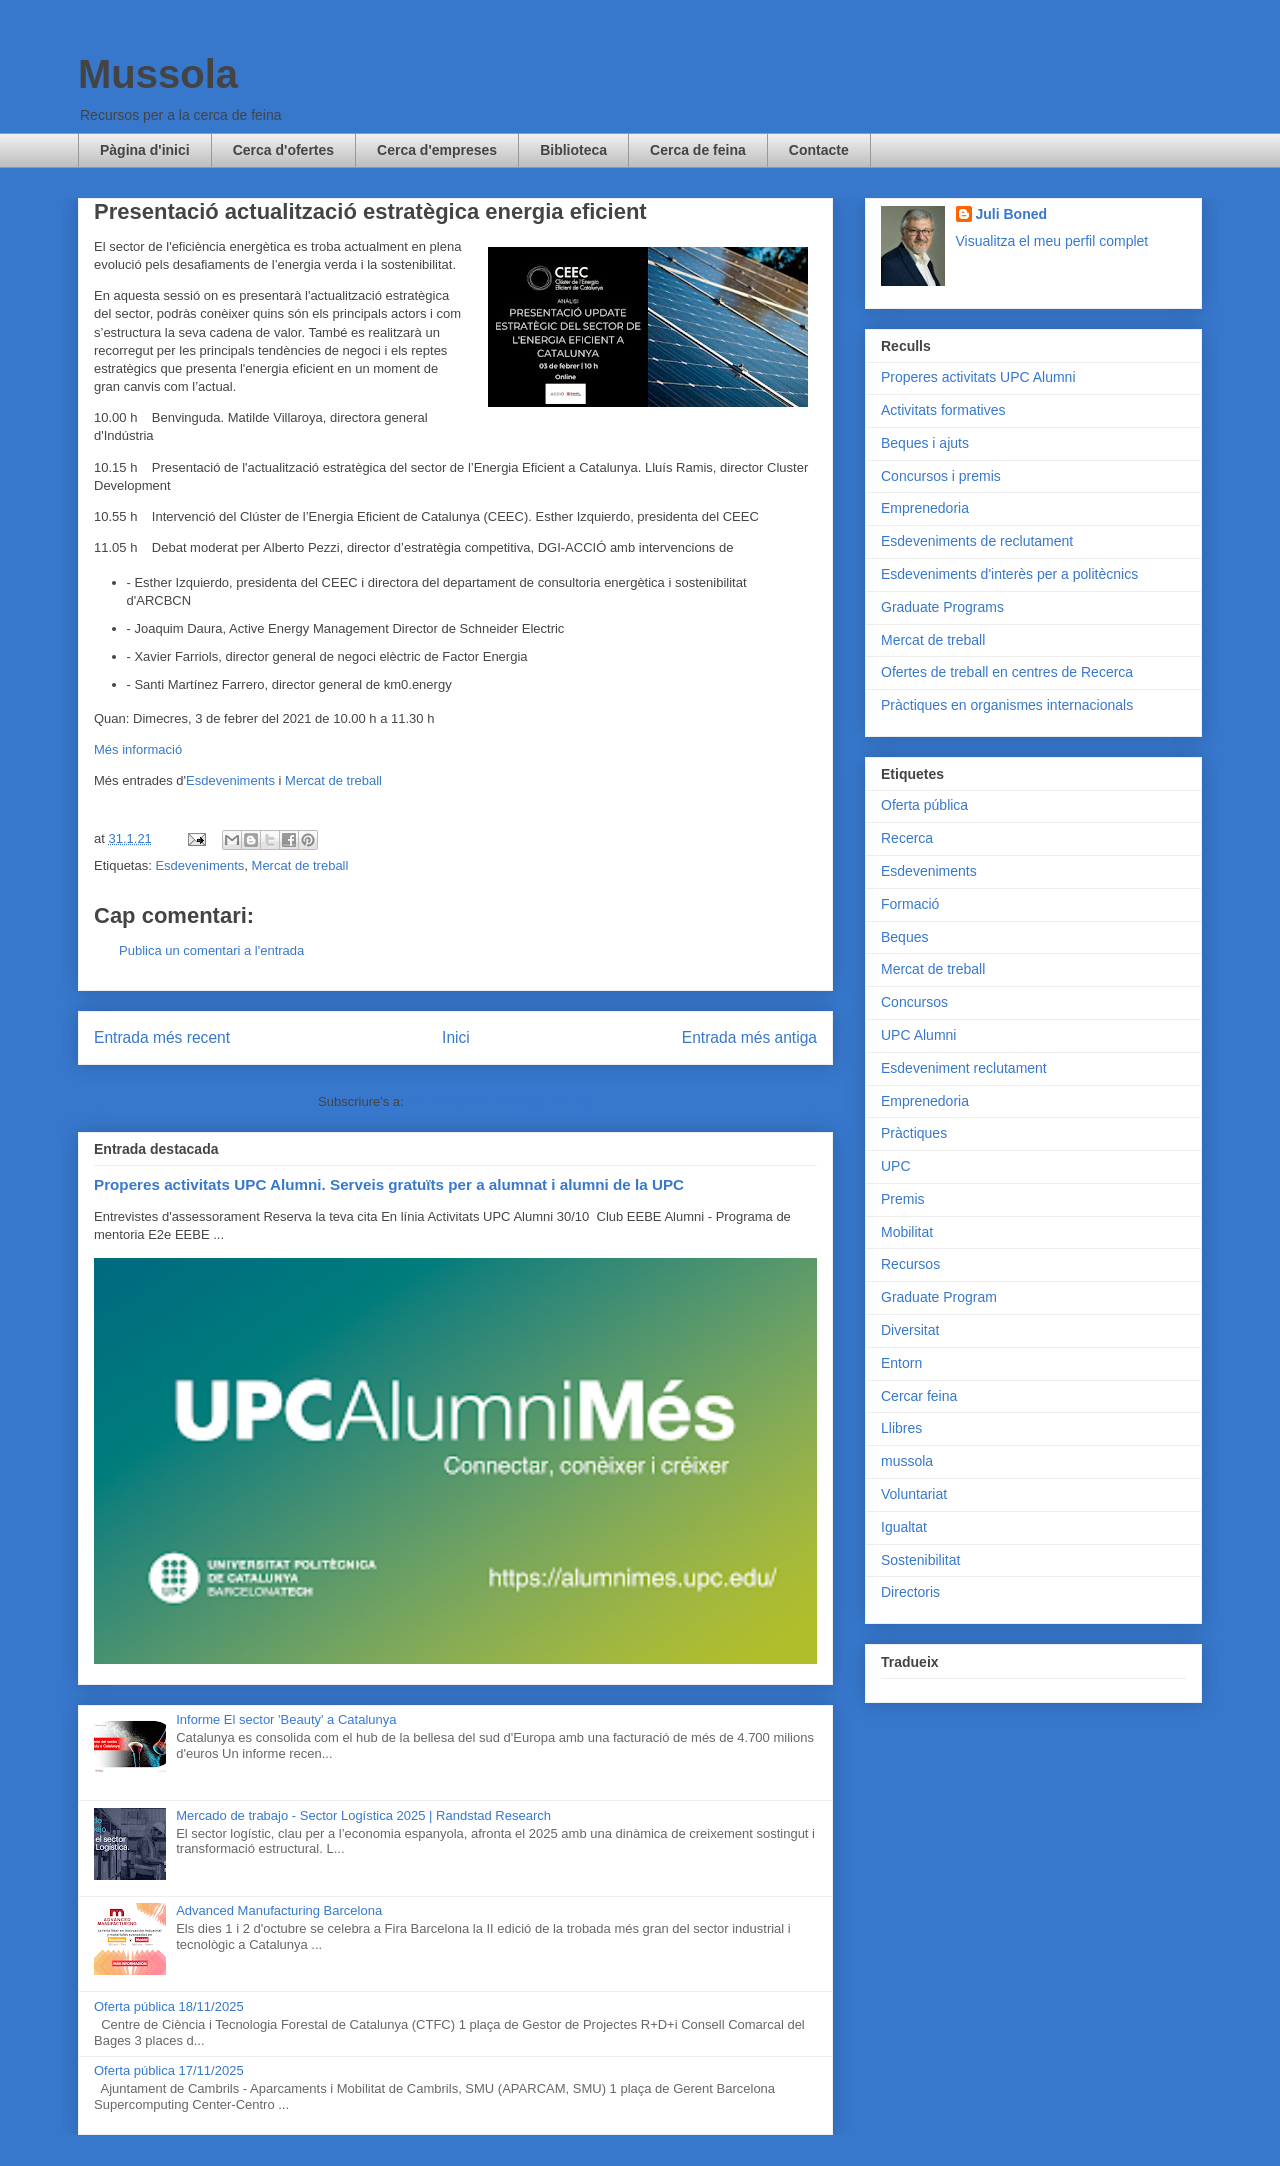 This screenshot has height=2166, width=1280. I want to click on Mobilitat, so click(907, 1232).